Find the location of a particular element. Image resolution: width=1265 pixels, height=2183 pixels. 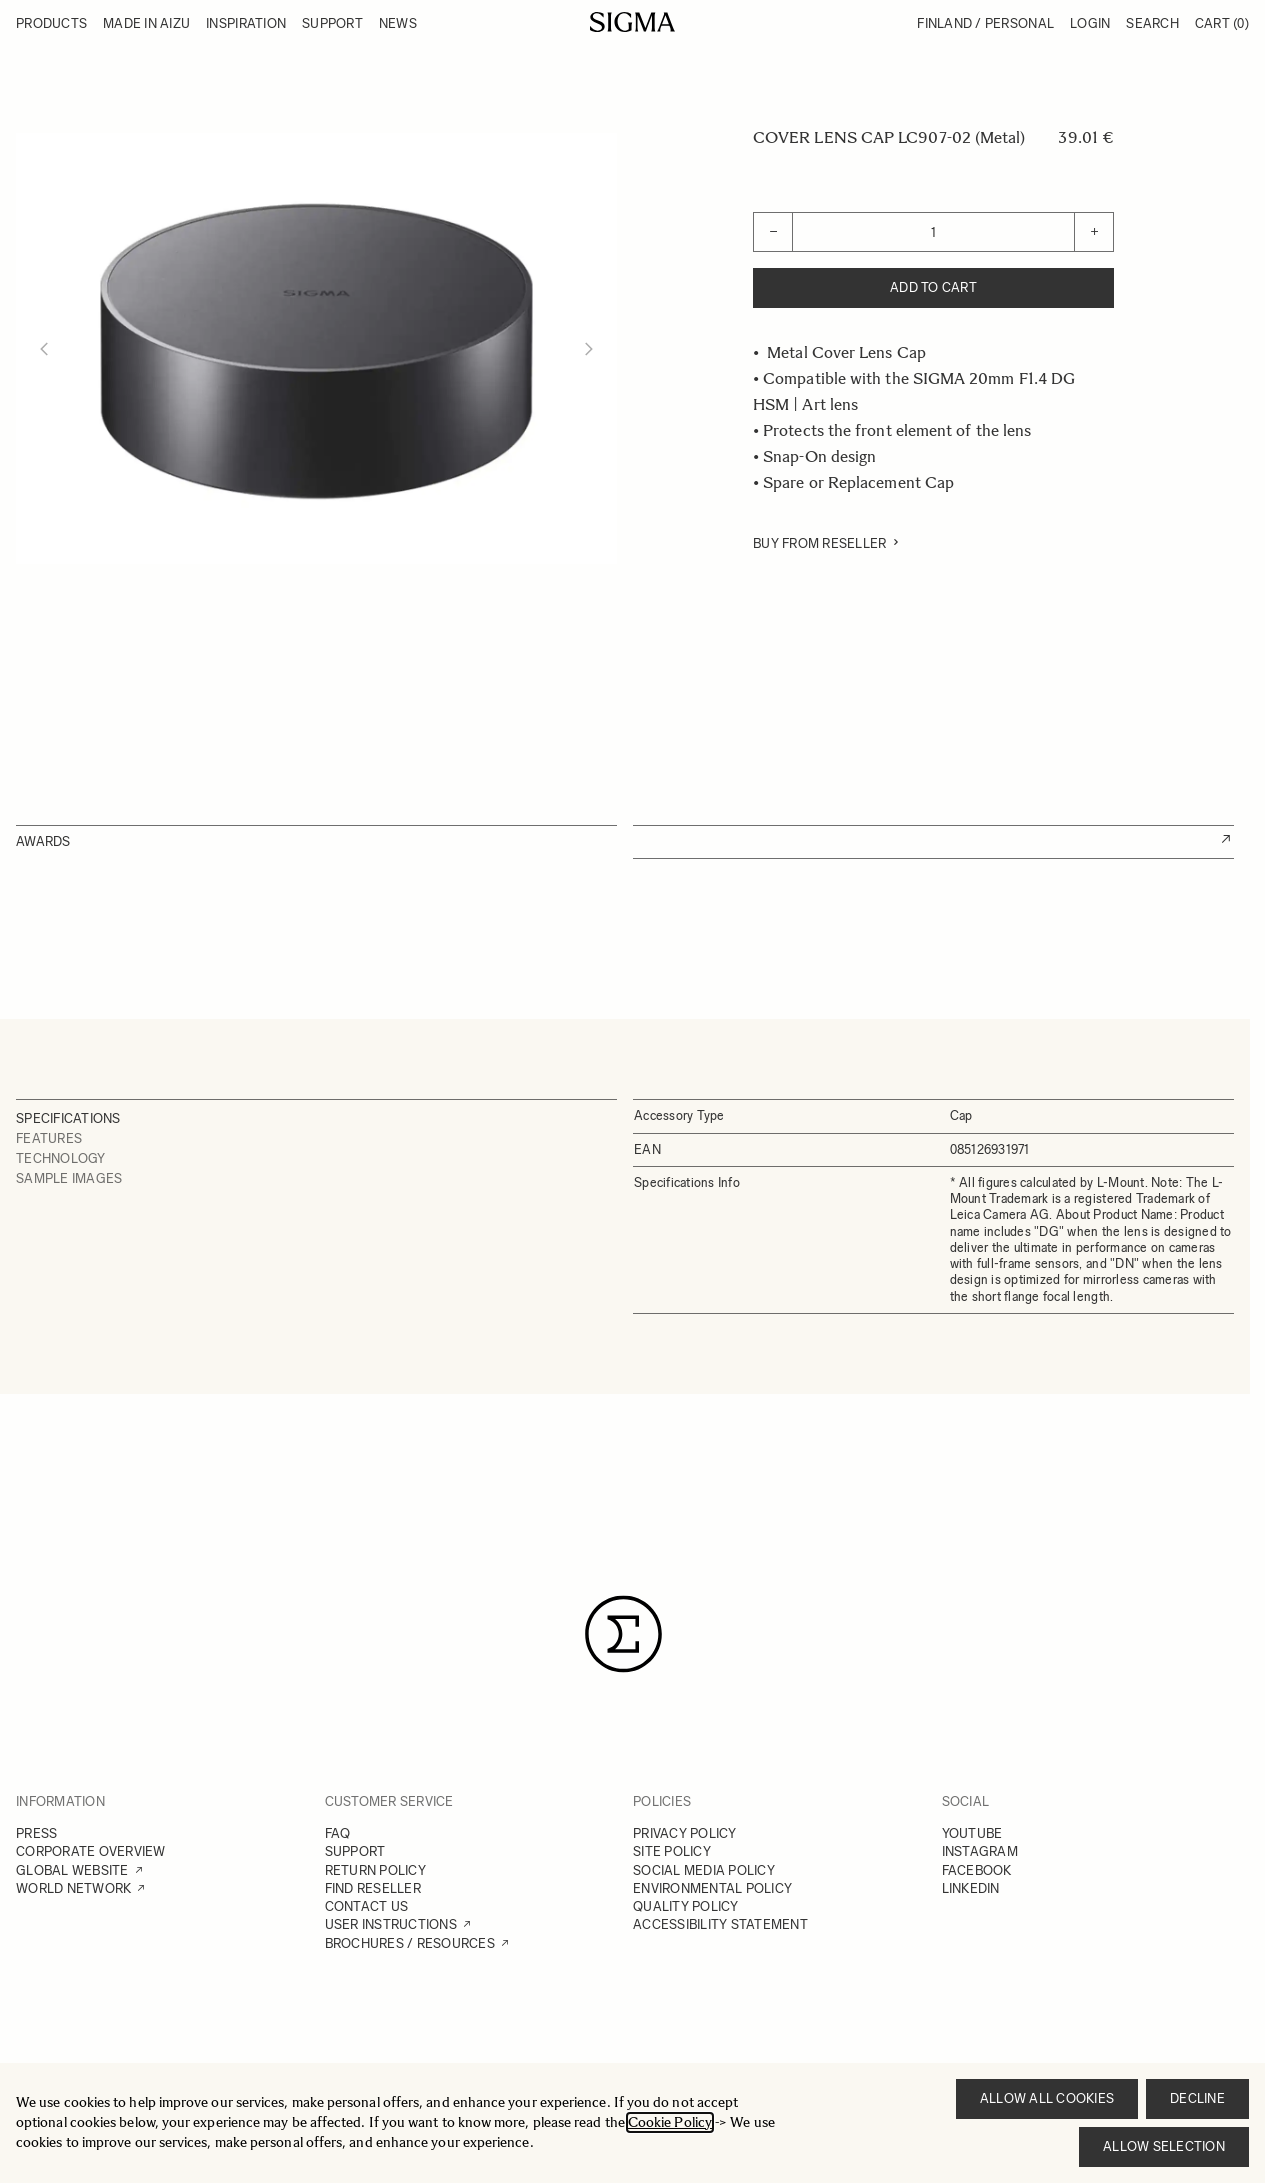

SOCIAL MEDIA POLICY is located at coordinates (704, 1870).